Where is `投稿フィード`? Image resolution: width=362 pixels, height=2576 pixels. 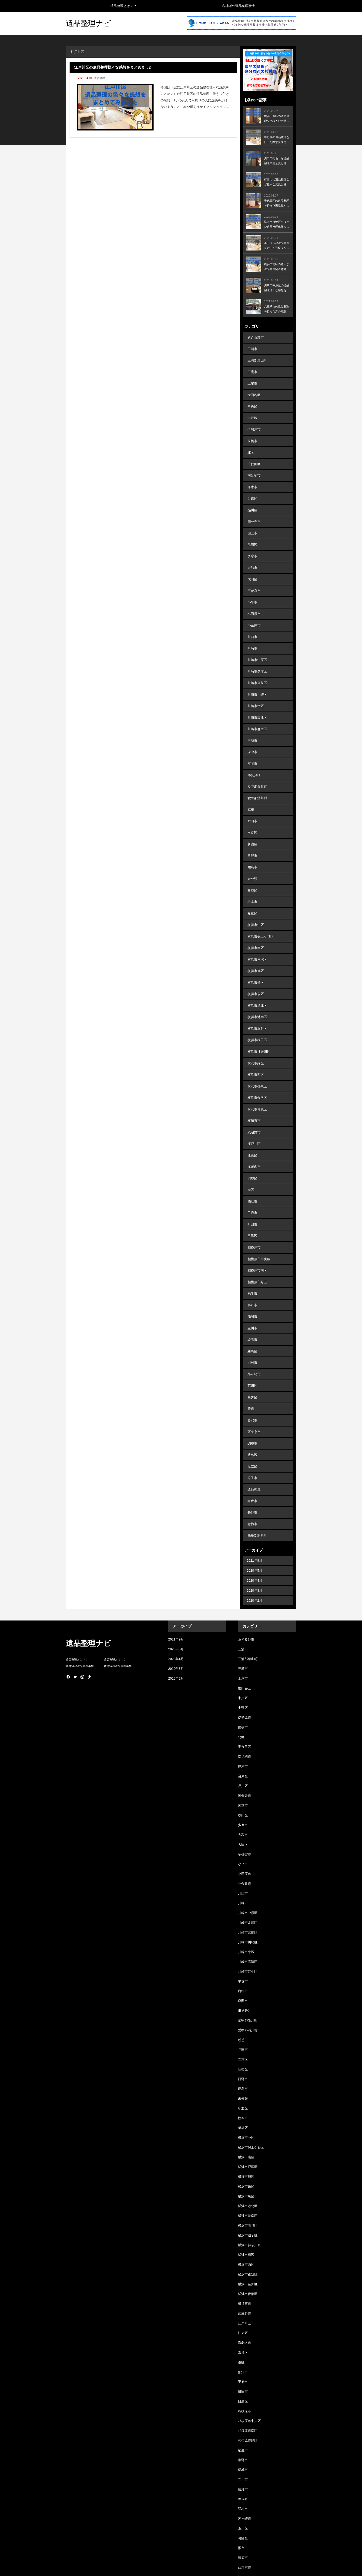 投稿フィード is located at coordinates (178, 2534).